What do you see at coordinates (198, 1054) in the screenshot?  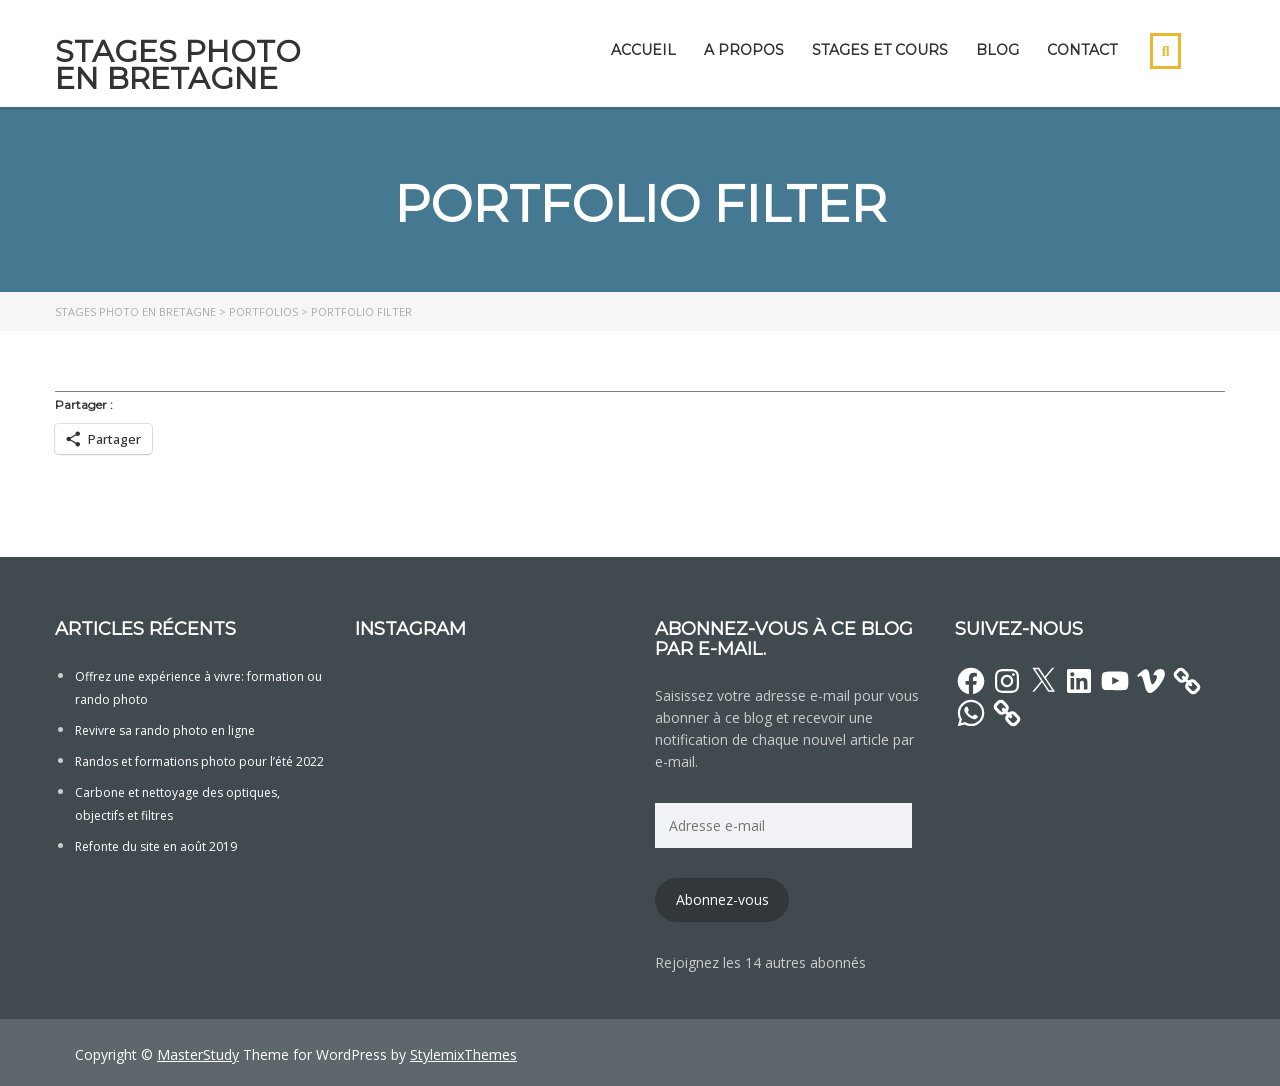 I see `MasterStudy` at bounding box center [198, 1054].